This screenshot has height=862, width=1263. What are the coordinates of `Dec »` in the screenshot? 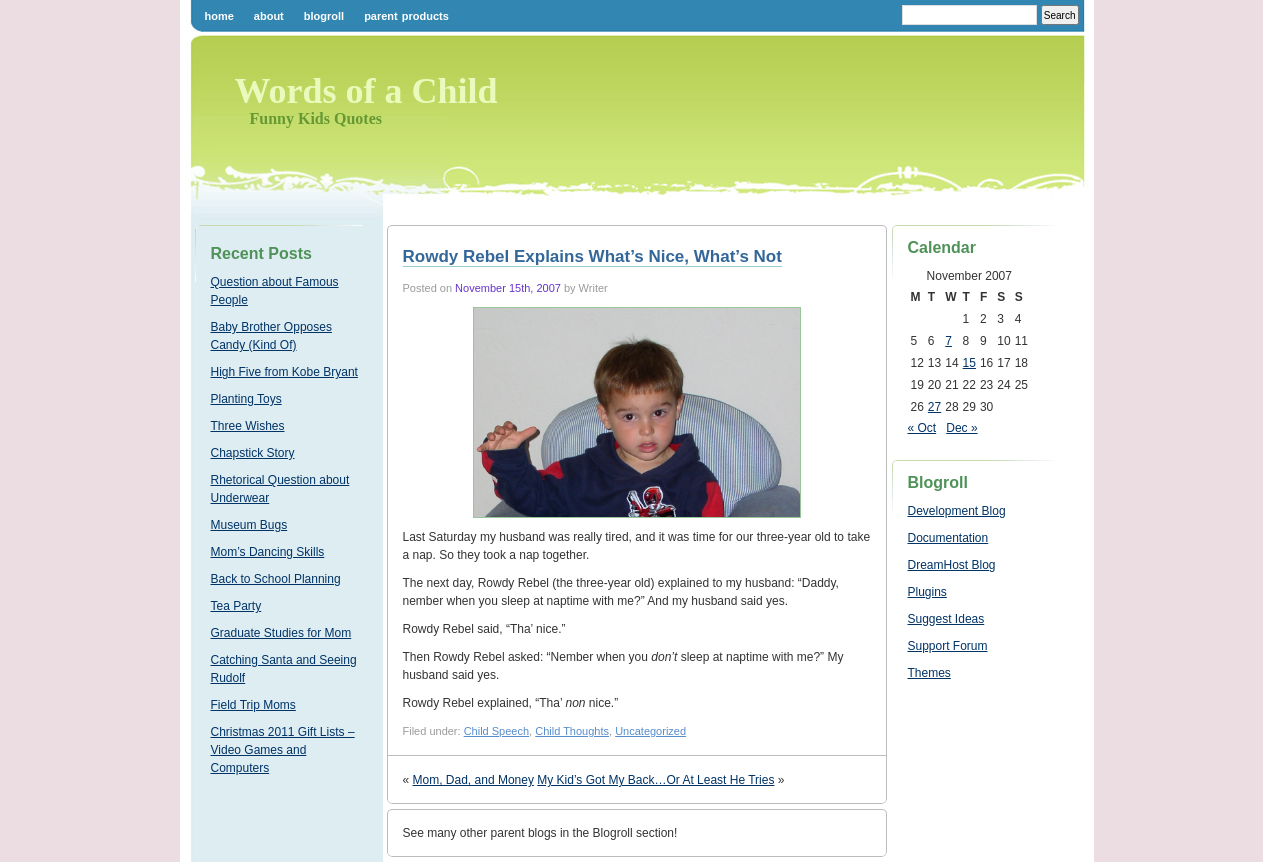 It's located at (961, 428).